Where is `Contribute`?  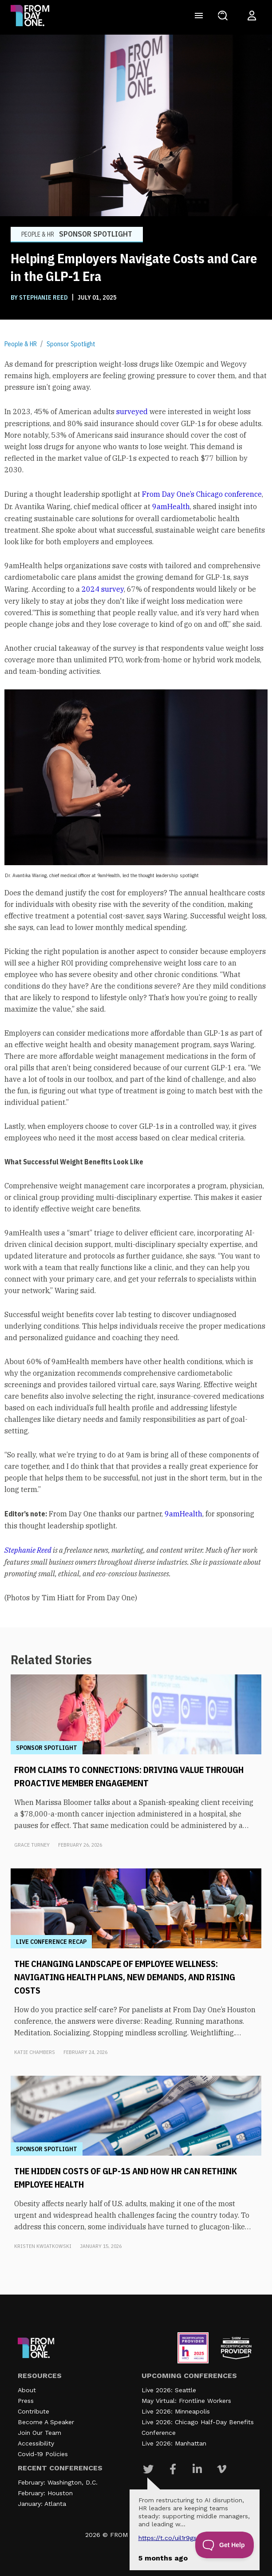 Contribute is located at coordinates (33, 2411).